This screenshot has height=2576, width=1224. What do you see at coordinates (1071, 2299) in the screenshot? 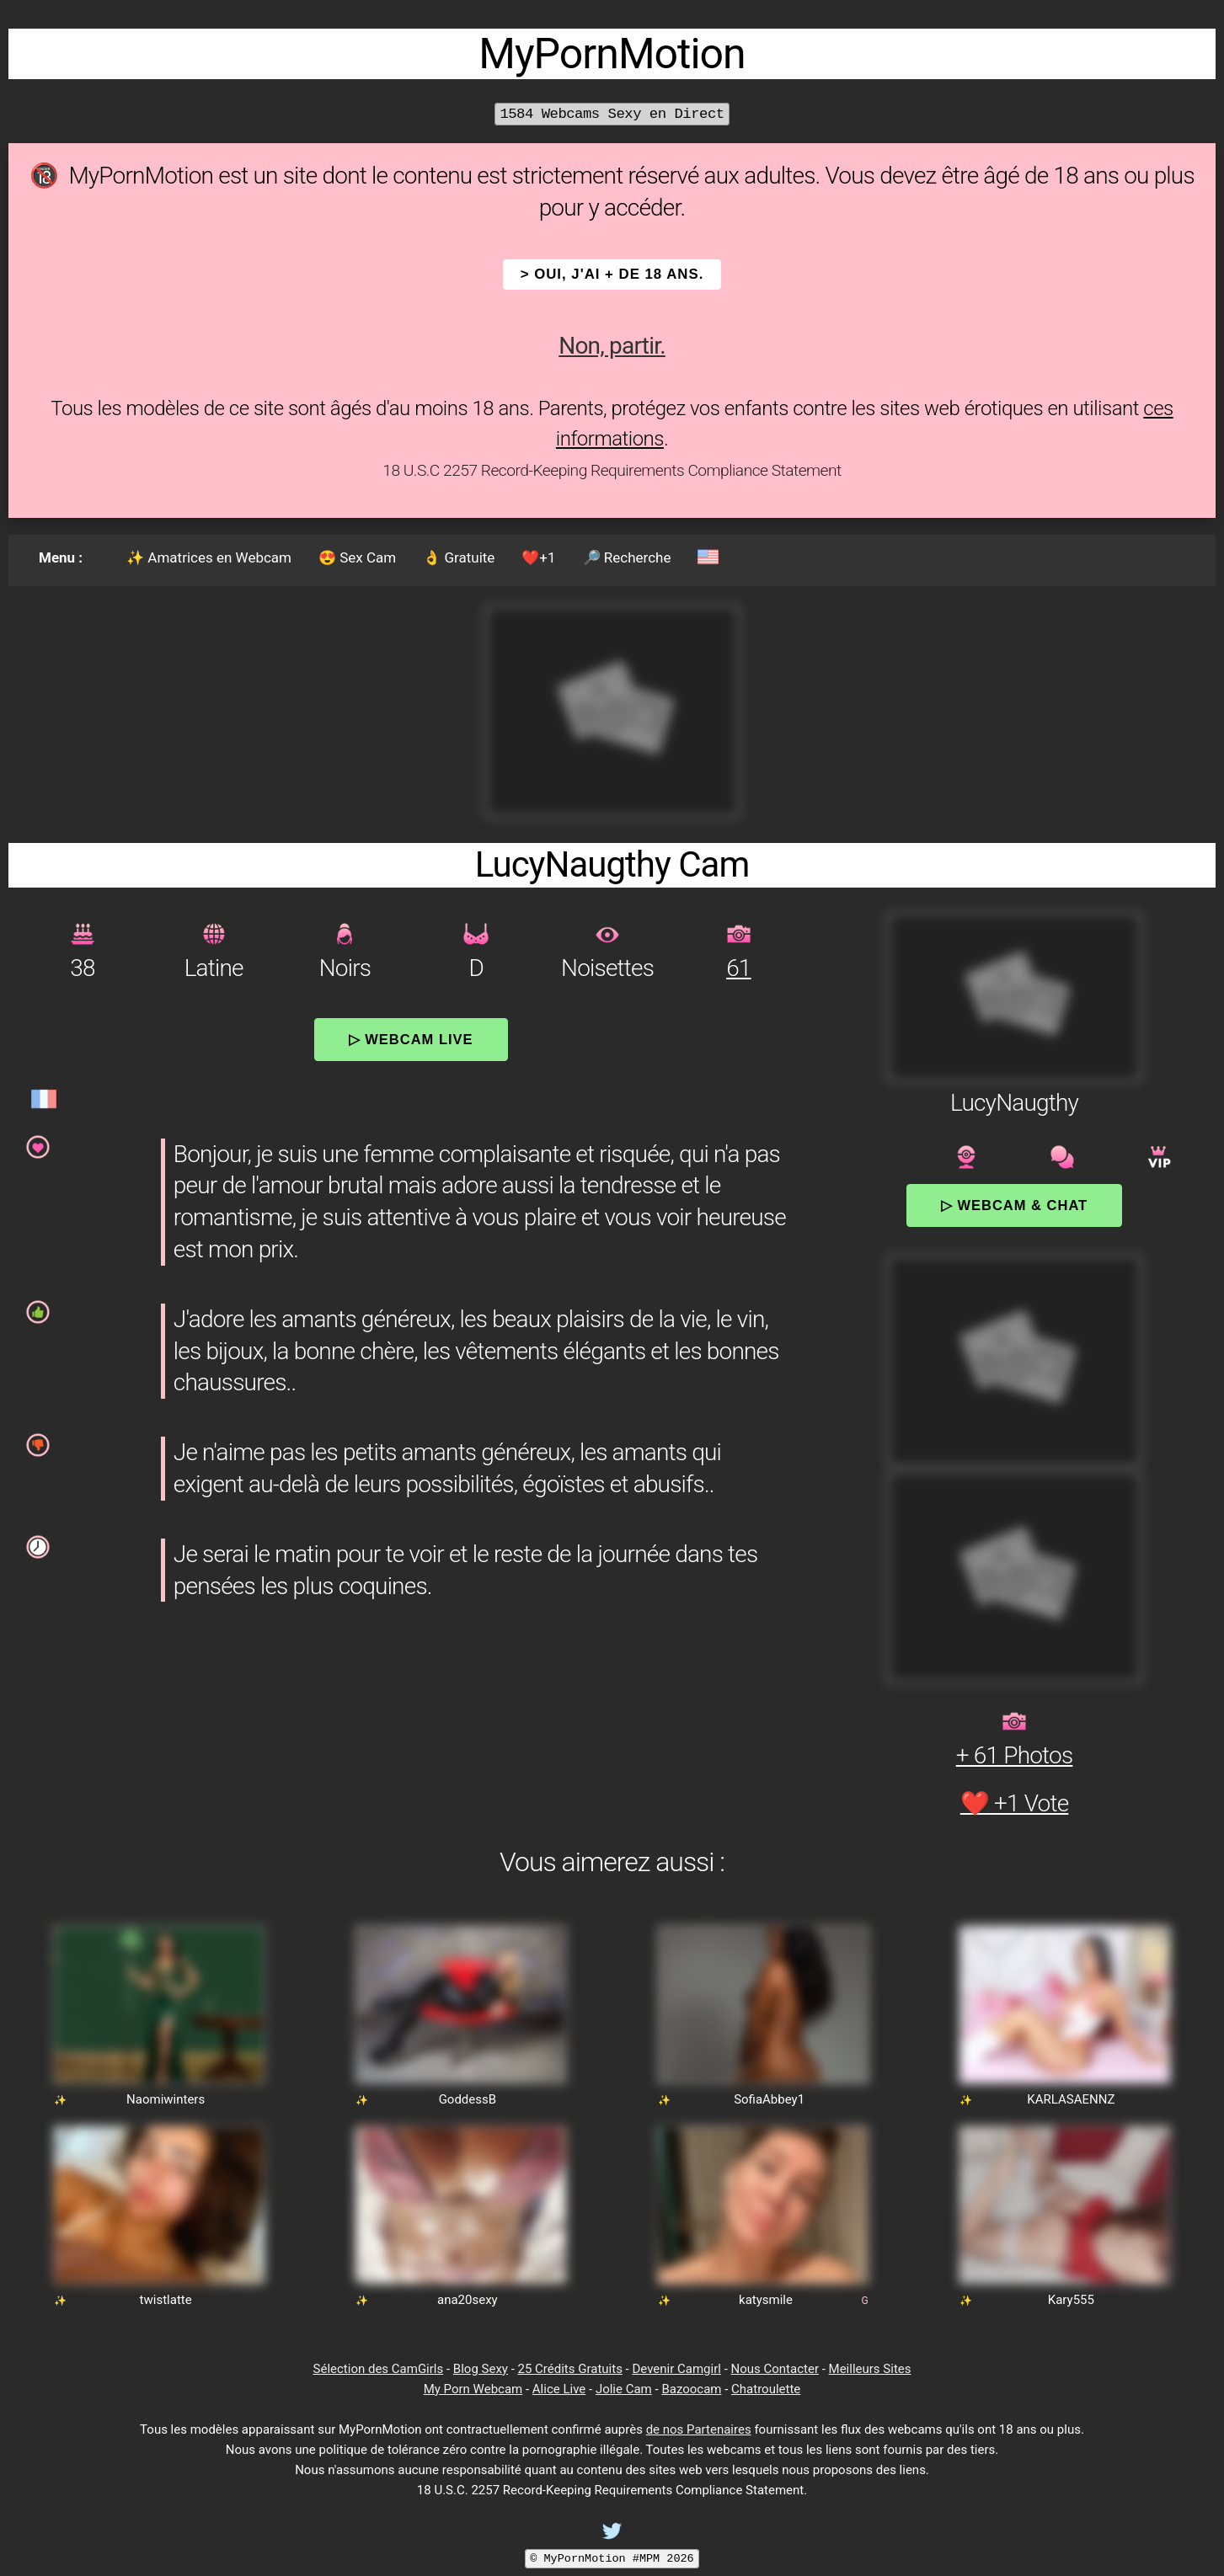
I see `Kary555` at bounding box center [1071, 2299].